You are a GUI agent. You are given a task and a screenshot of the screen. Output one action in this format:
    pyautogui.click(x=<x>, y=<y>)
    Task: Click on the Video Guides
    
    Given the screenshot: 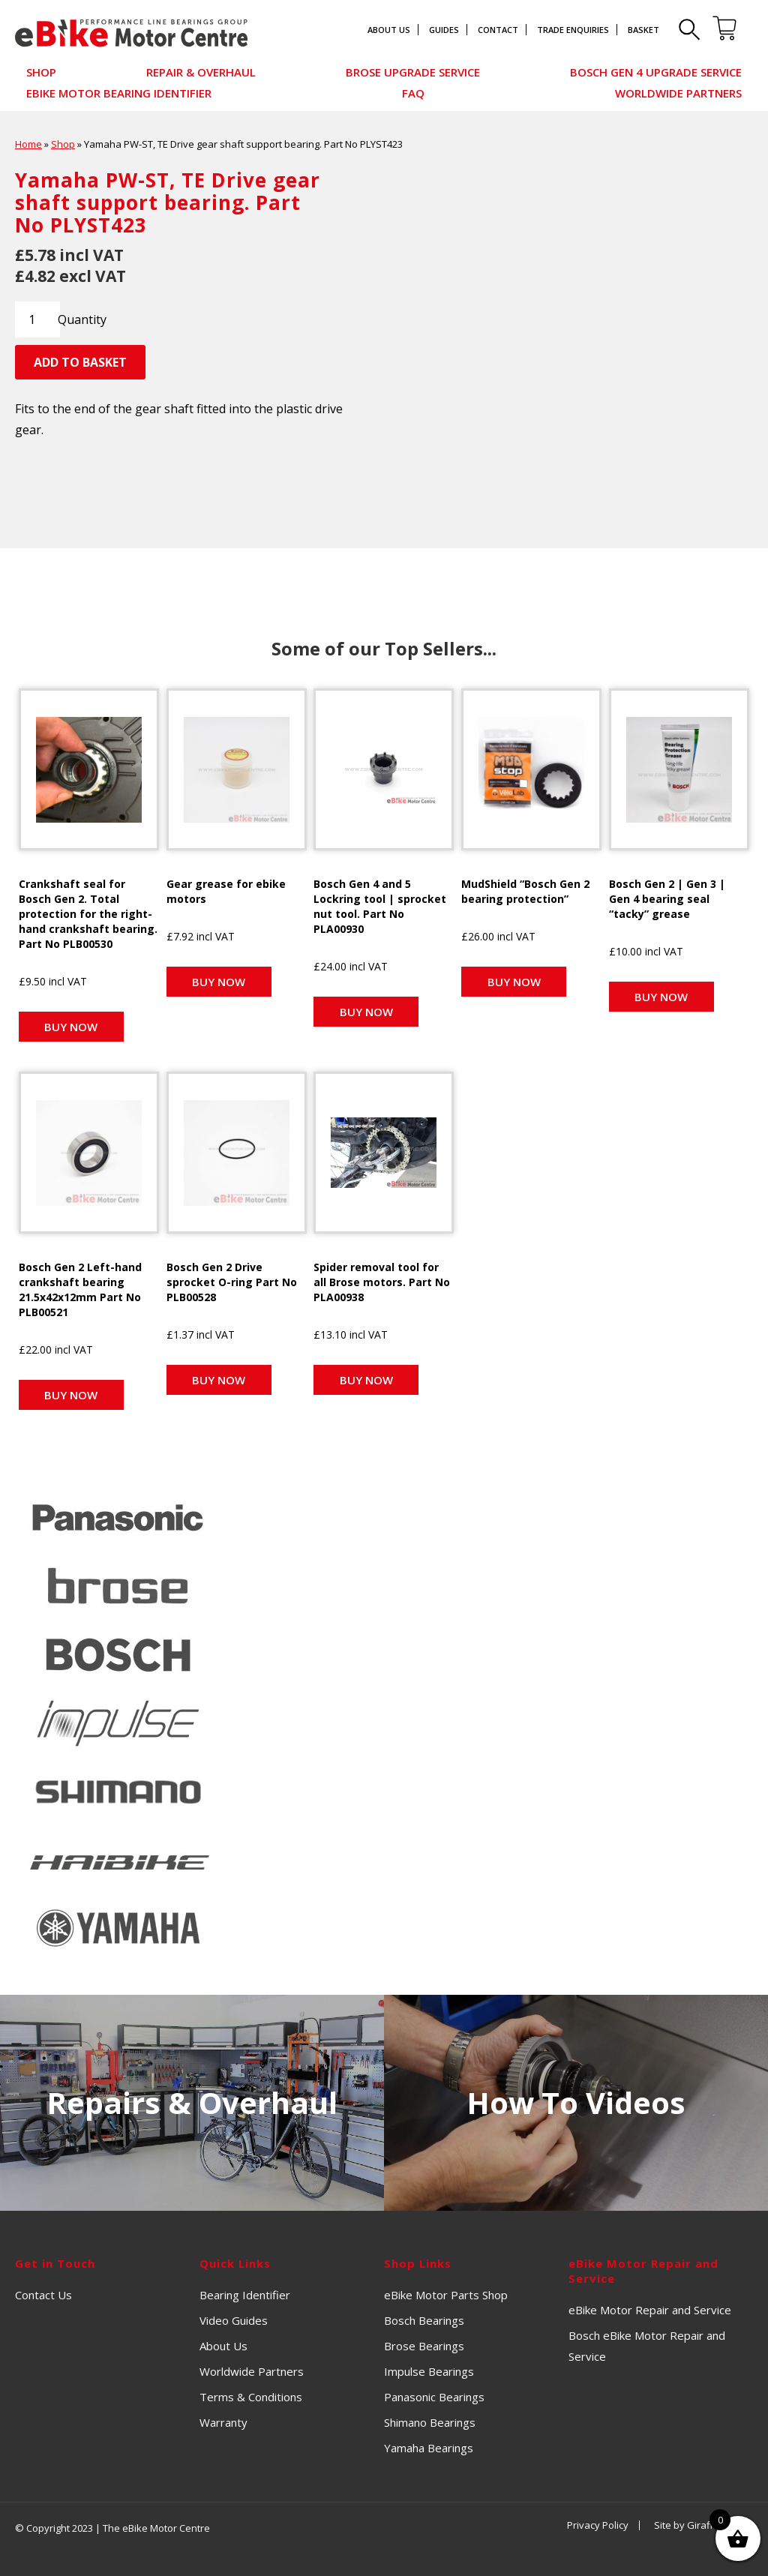 What is the action you would take?
    pyautogui.click(x=234, y=2320)
    